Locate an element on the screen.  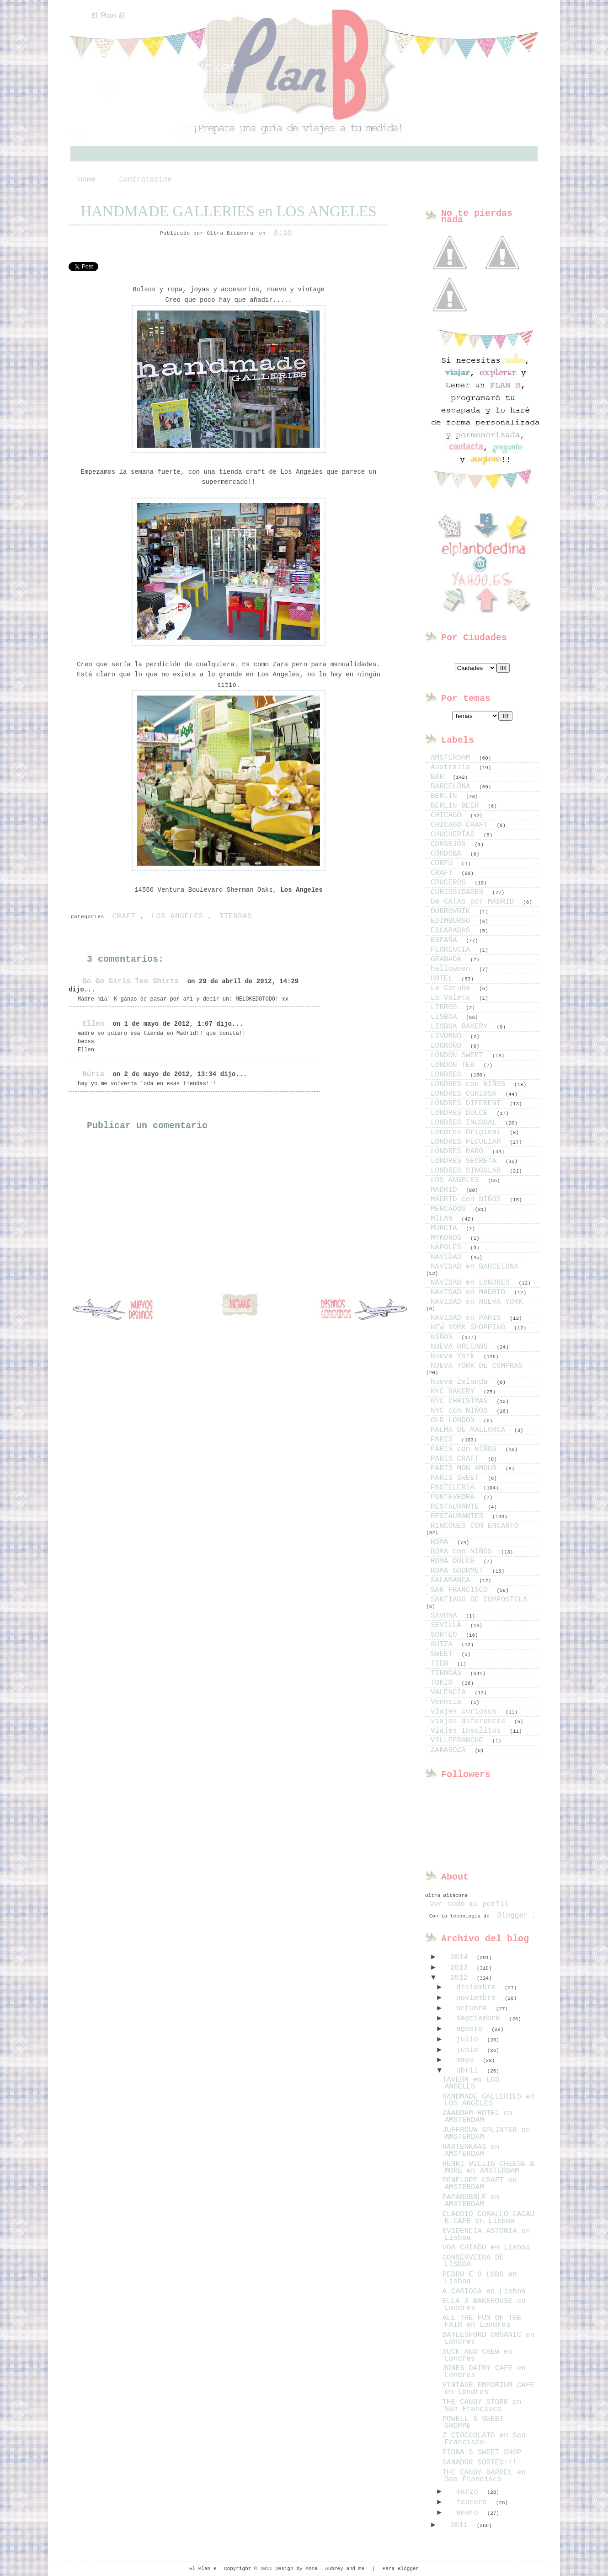
TIEN is located at coordinates (442, 1664).